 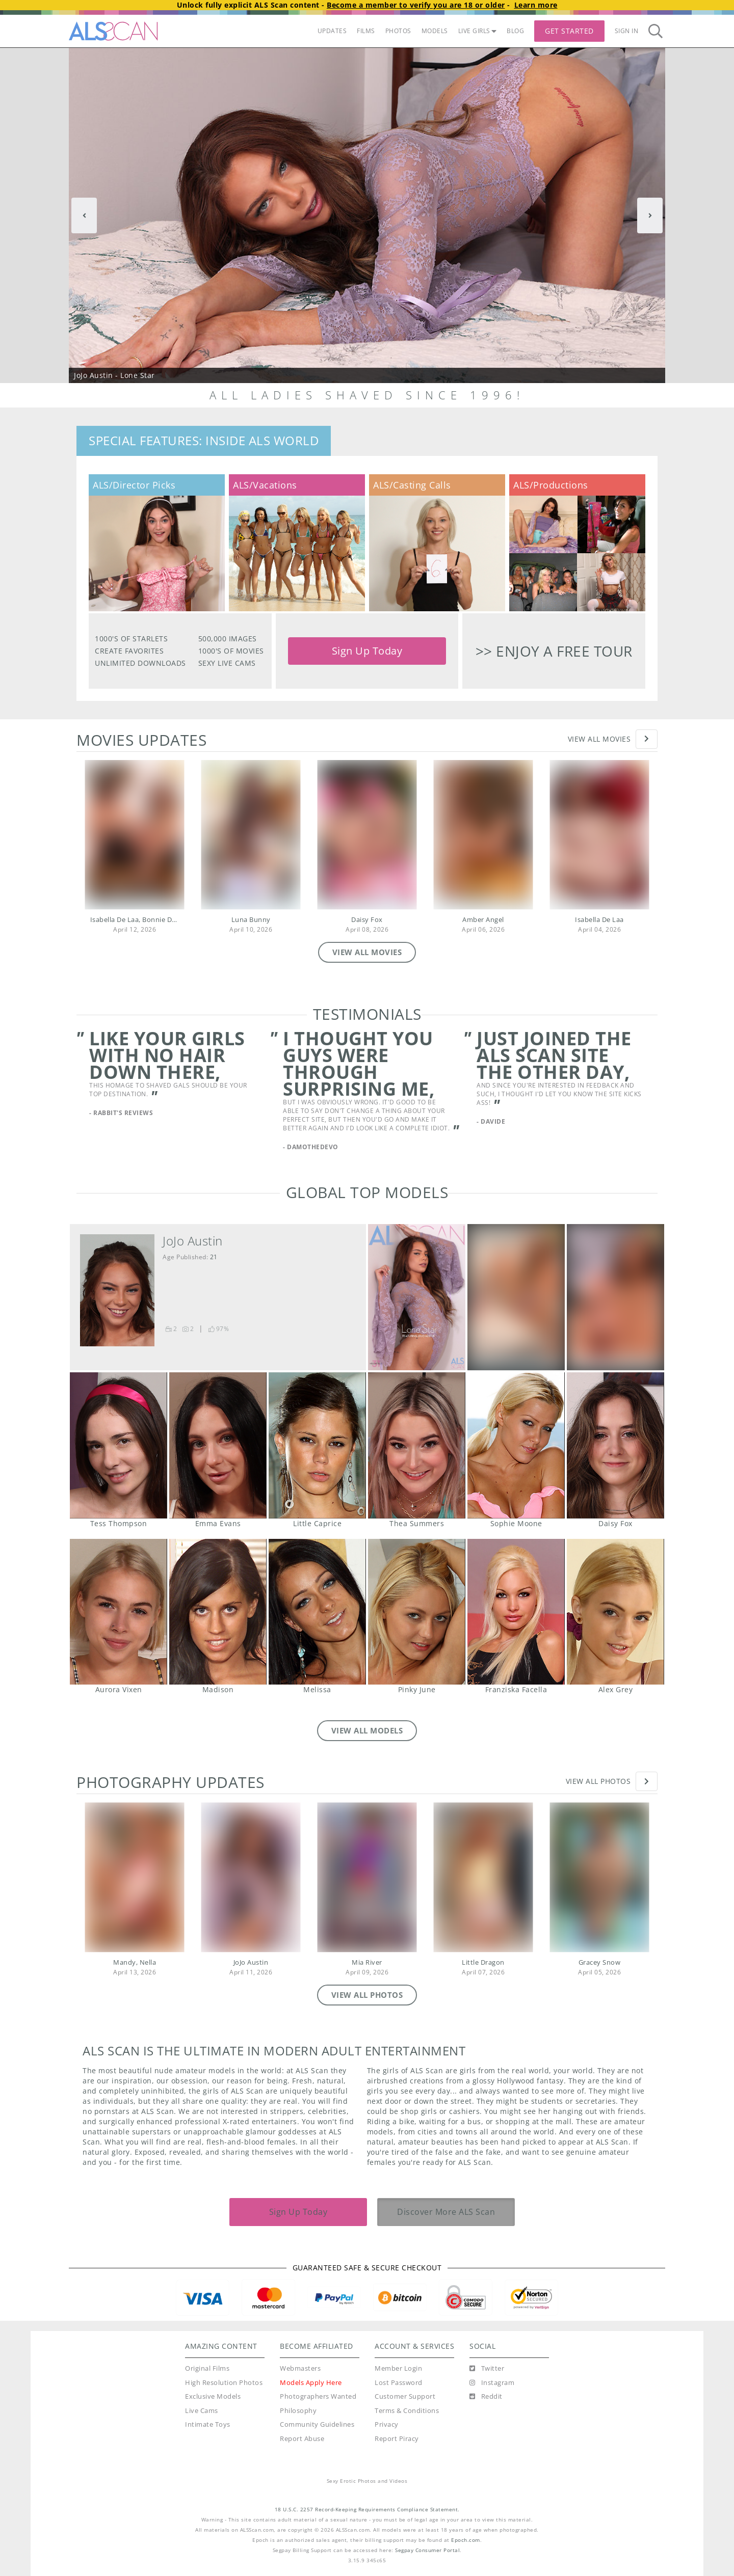 I want to click on Report Abuse, so click(x=302, y=2438).